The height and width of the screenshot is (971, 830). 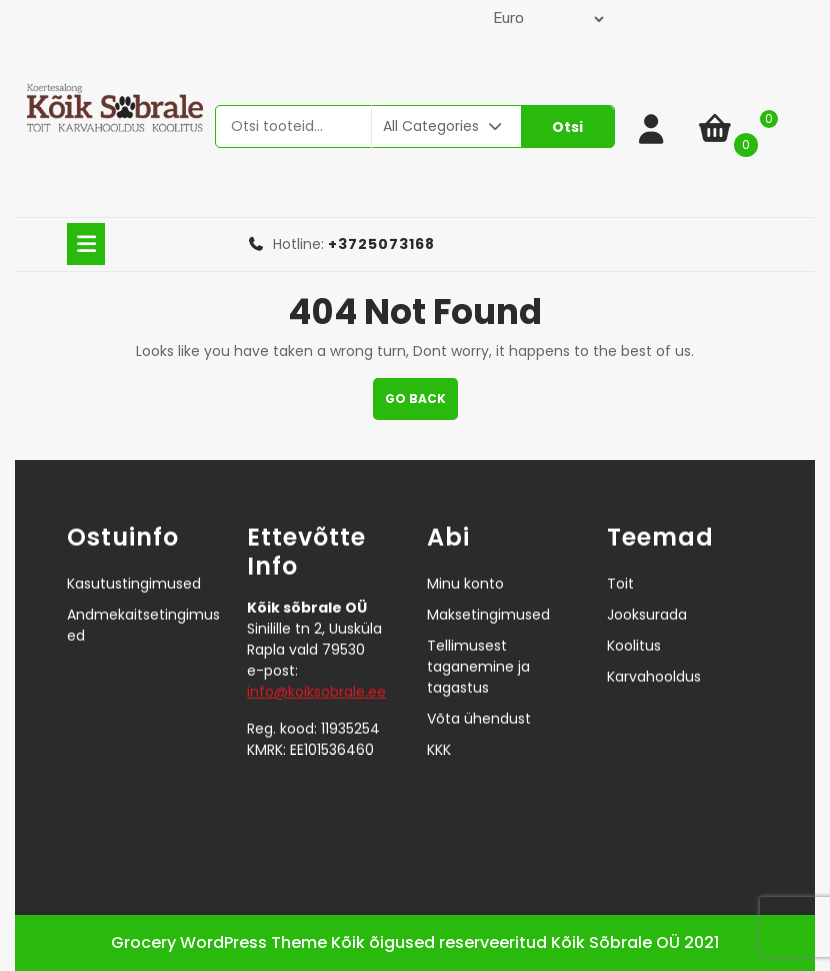 What do you see at coordinates (567, 127) in the screenshot?
I see `Otsi` at bounding box center [567, 127].